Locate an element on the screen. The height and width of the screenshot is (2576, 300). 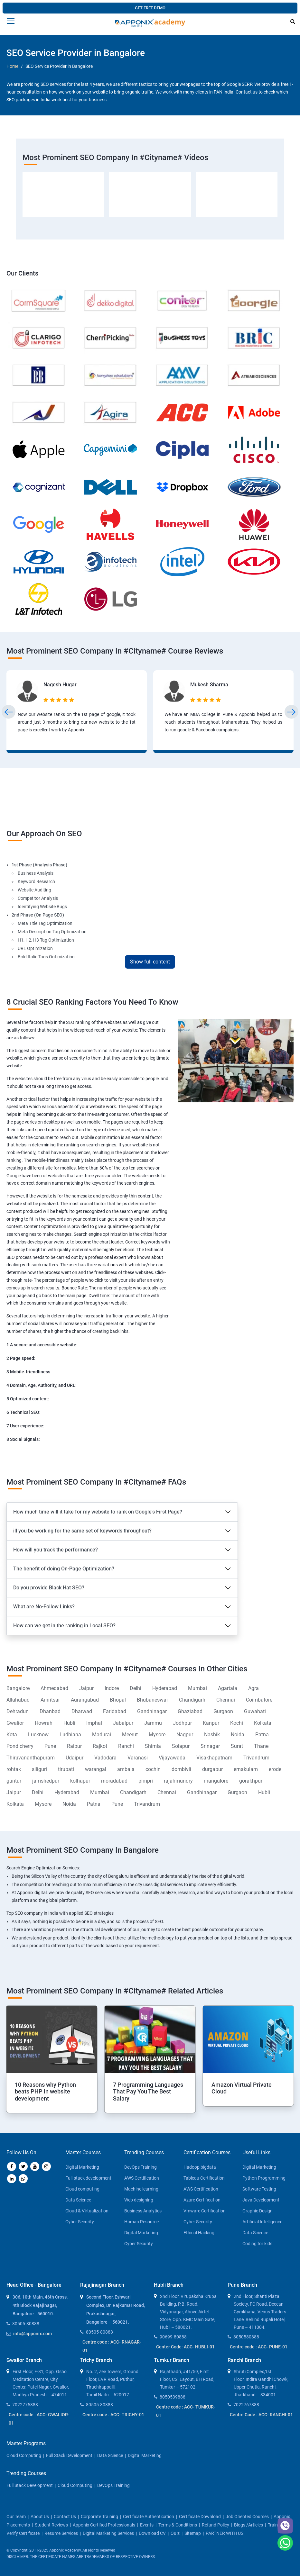
Show full content is located at coordinates (150, 962).